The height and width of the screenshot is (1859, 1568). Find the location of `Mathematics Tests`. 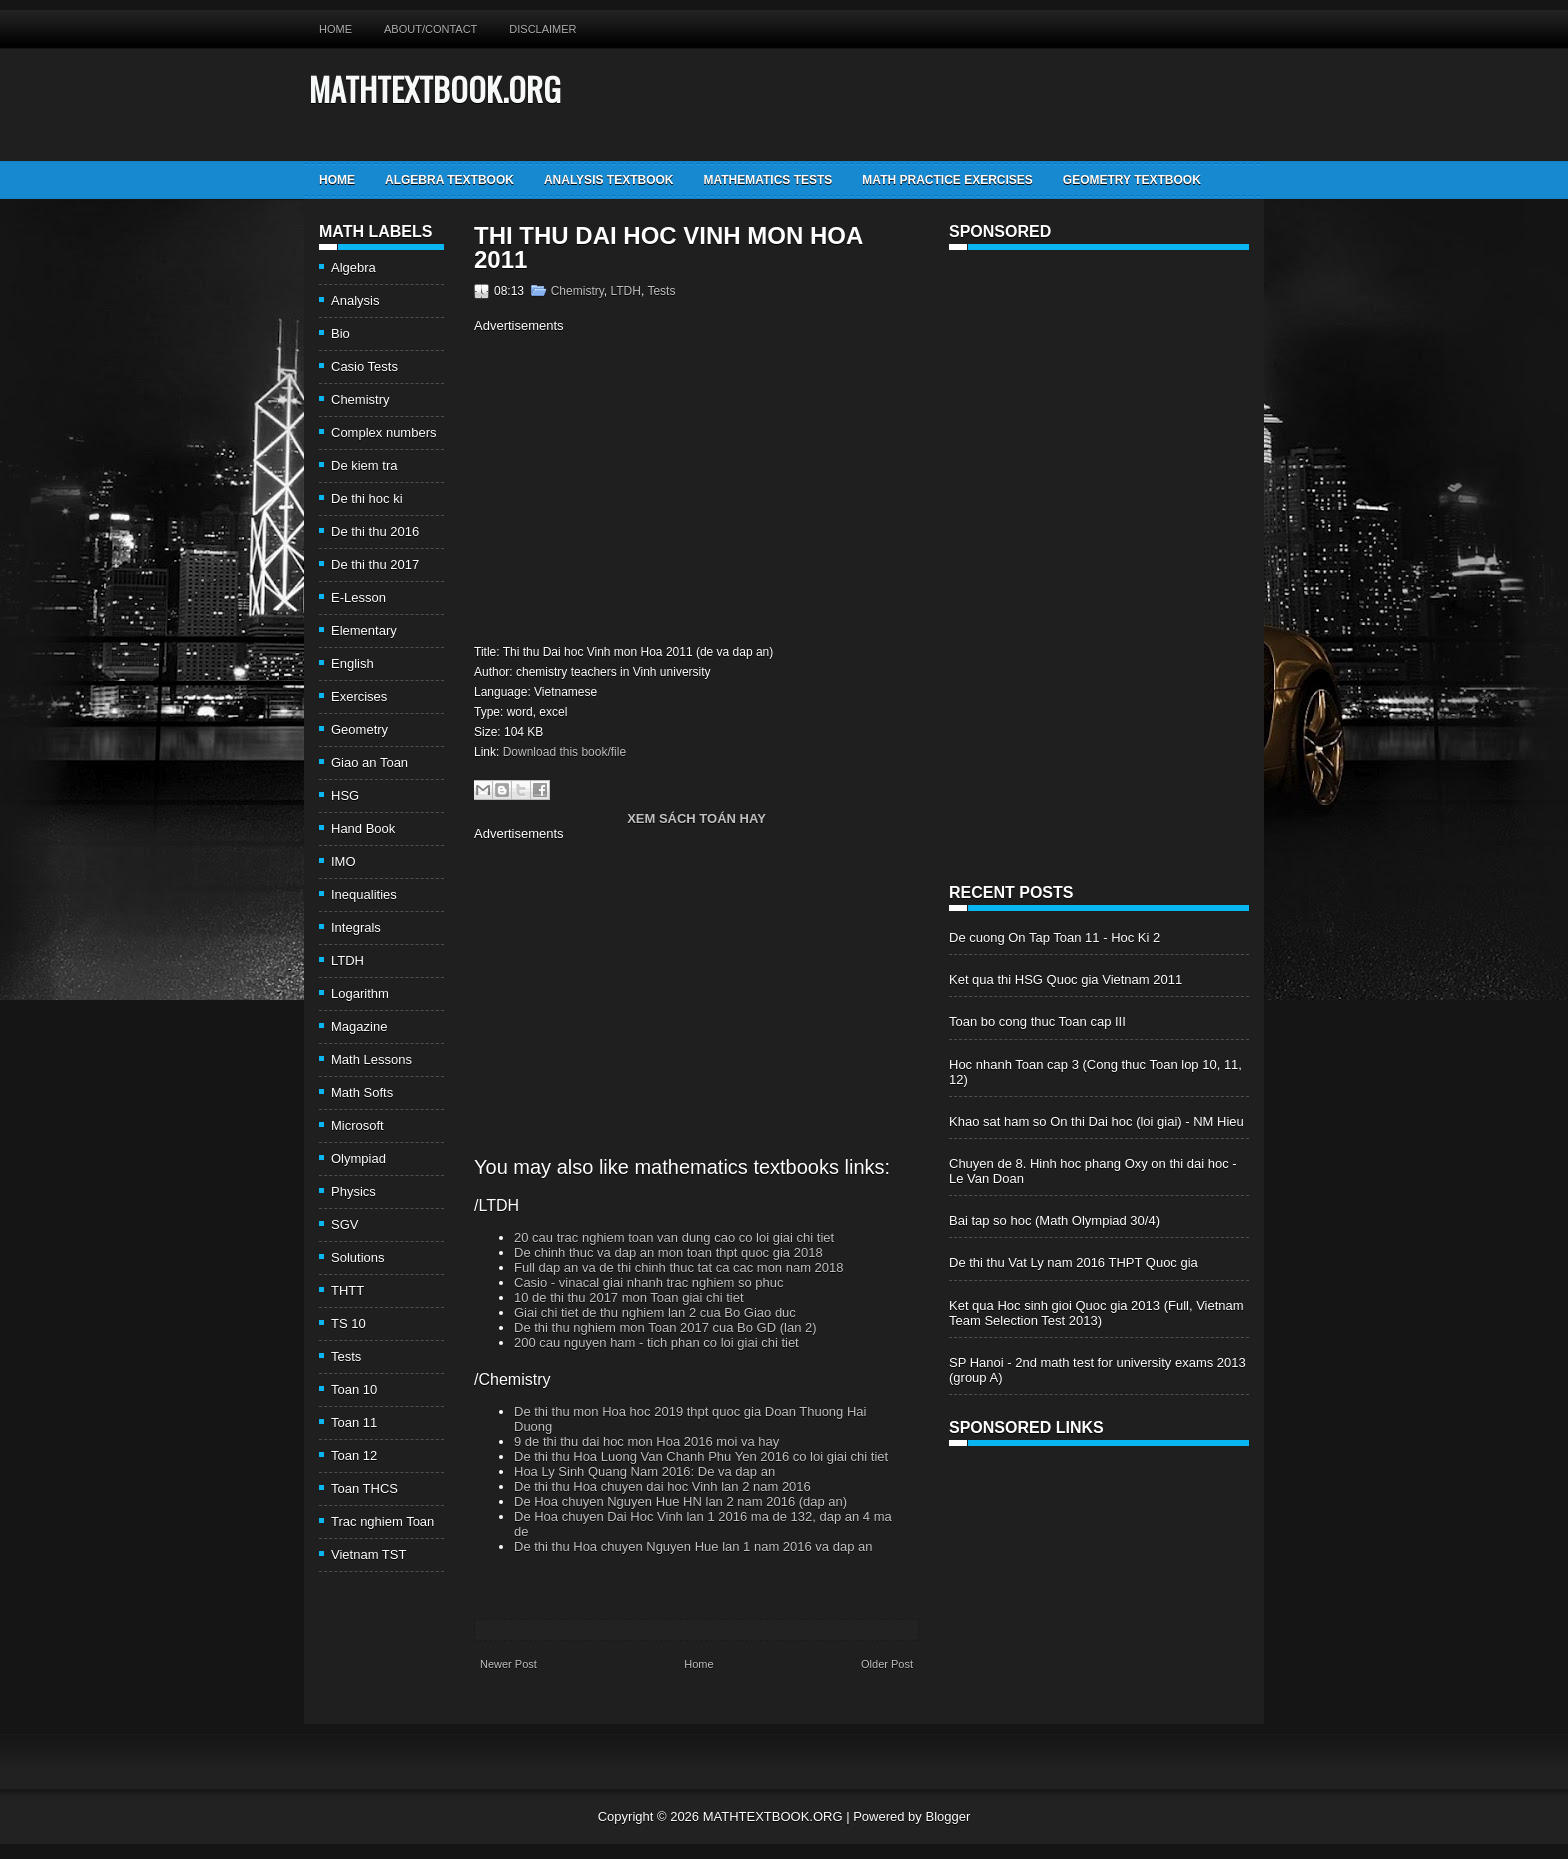

Mathematics Tests is located at coordinates (767, 180).